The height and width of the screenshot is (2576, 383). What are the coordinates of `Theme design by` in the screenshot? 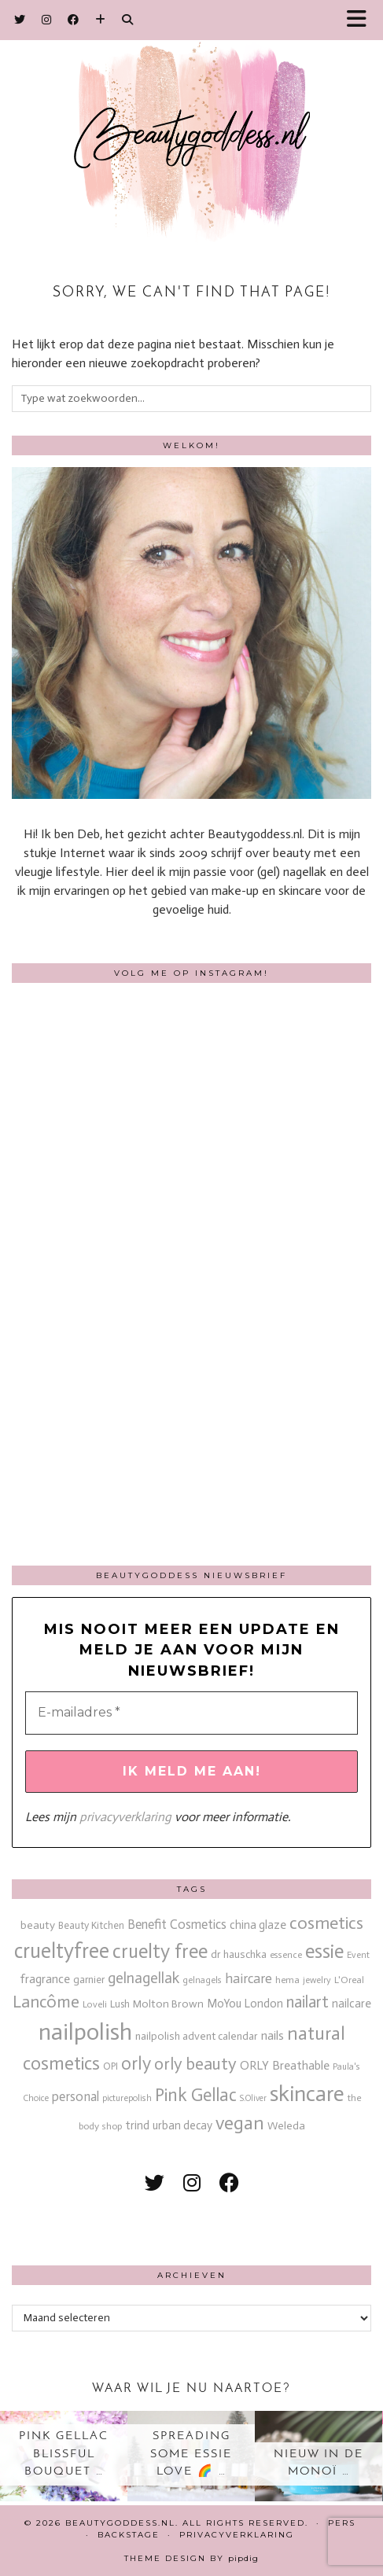 It's located at (191, 2558).